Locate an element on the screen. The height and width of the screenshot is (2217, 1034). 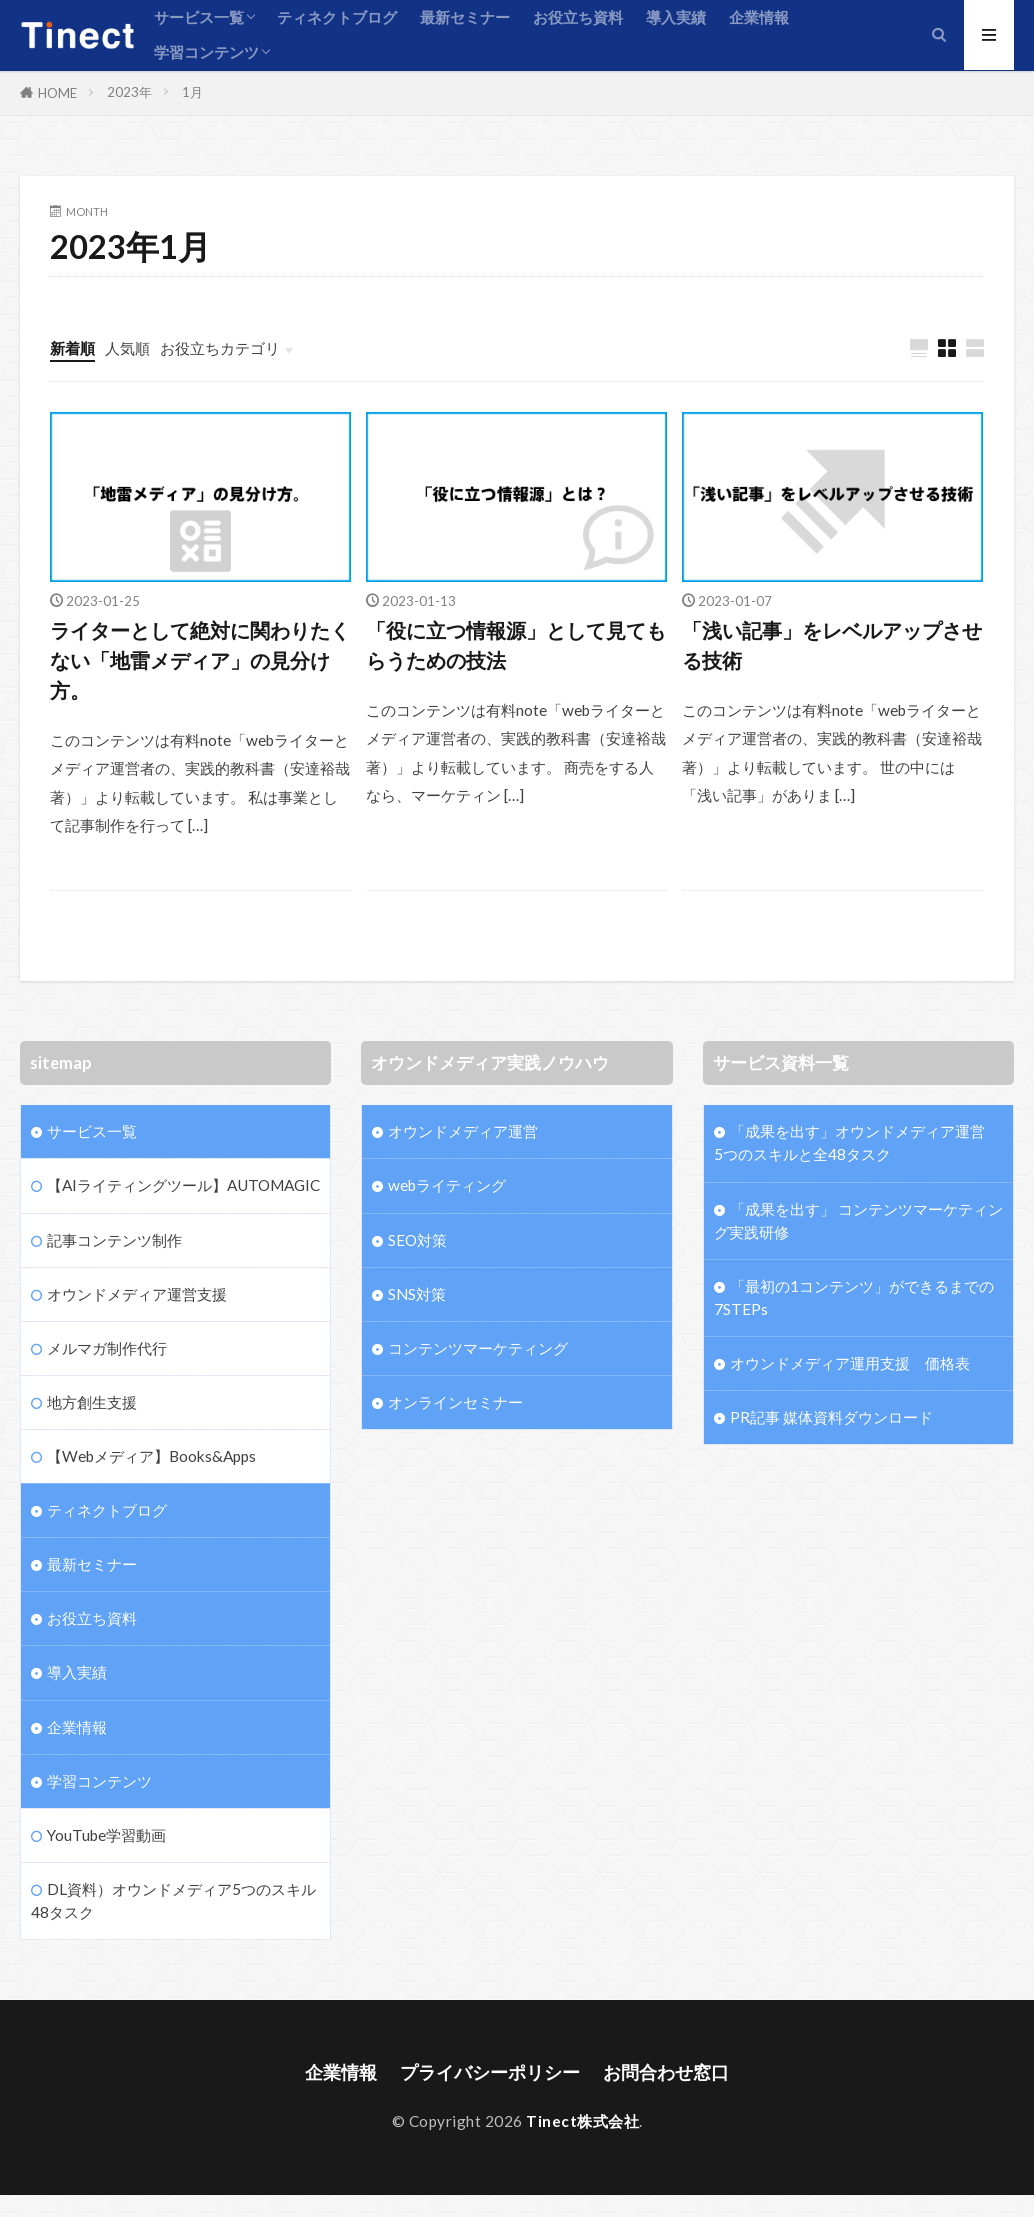
「成果を出す」オウンドメディア運営 5つのスキルと全48タスク is located at coordinates (858, 1142).